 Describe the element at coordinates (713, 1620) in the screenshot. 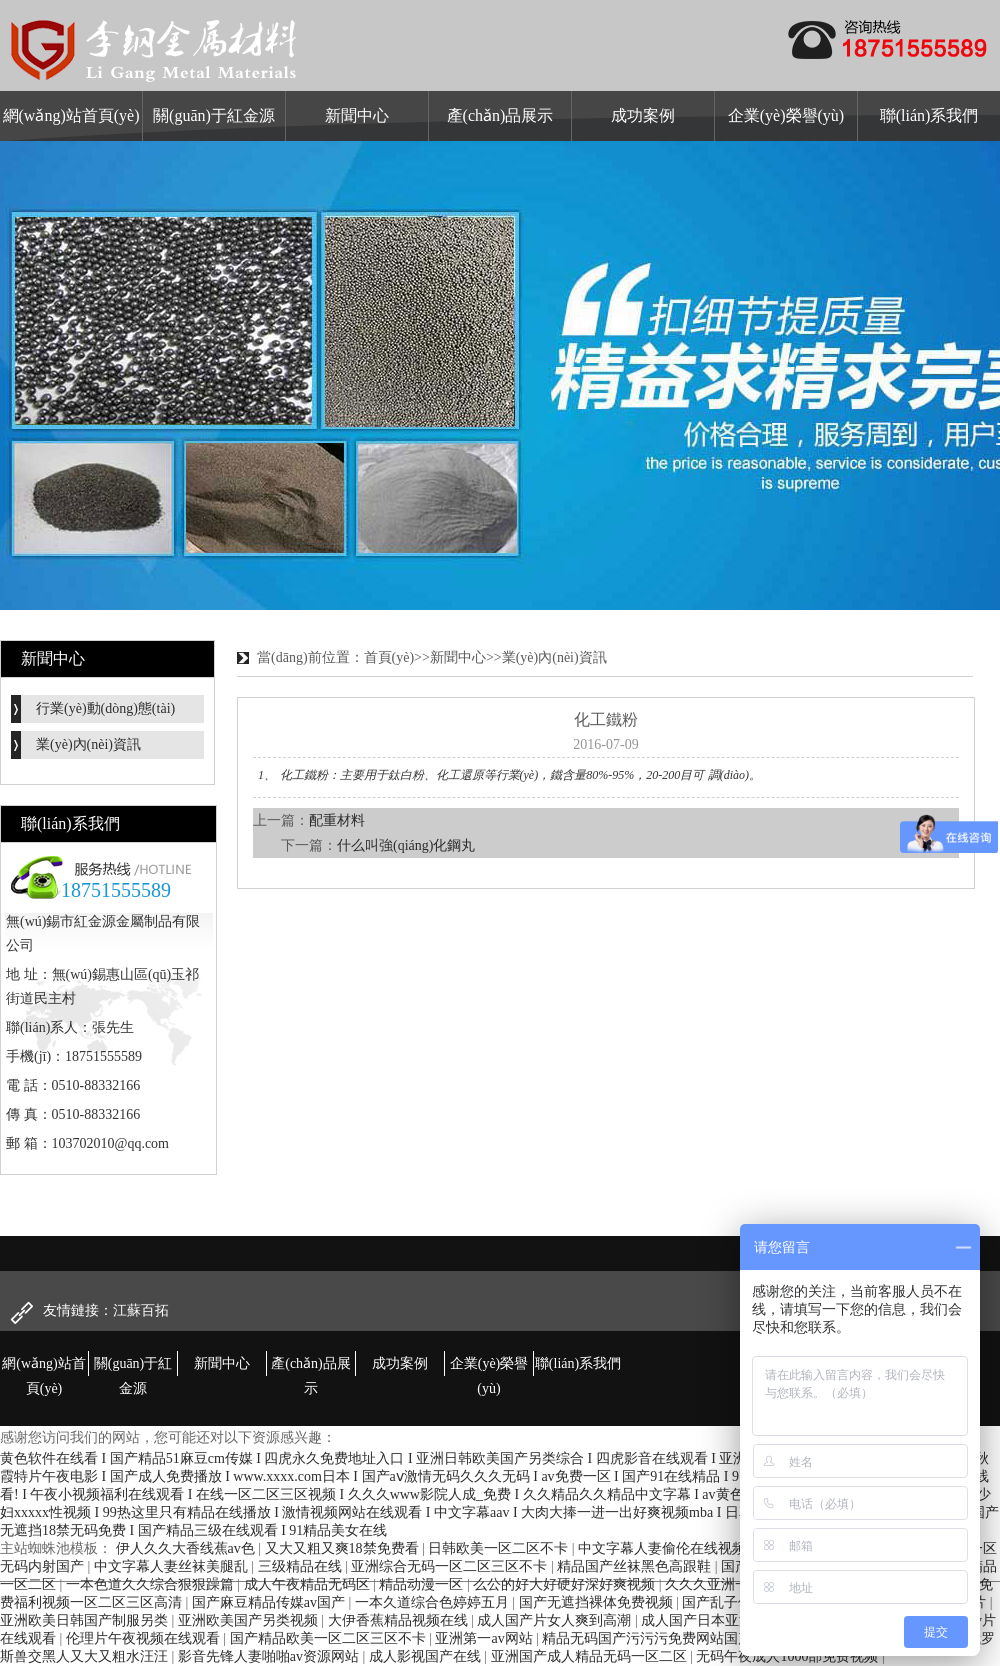

I see `成人国产日本亚洲精品` at that location.